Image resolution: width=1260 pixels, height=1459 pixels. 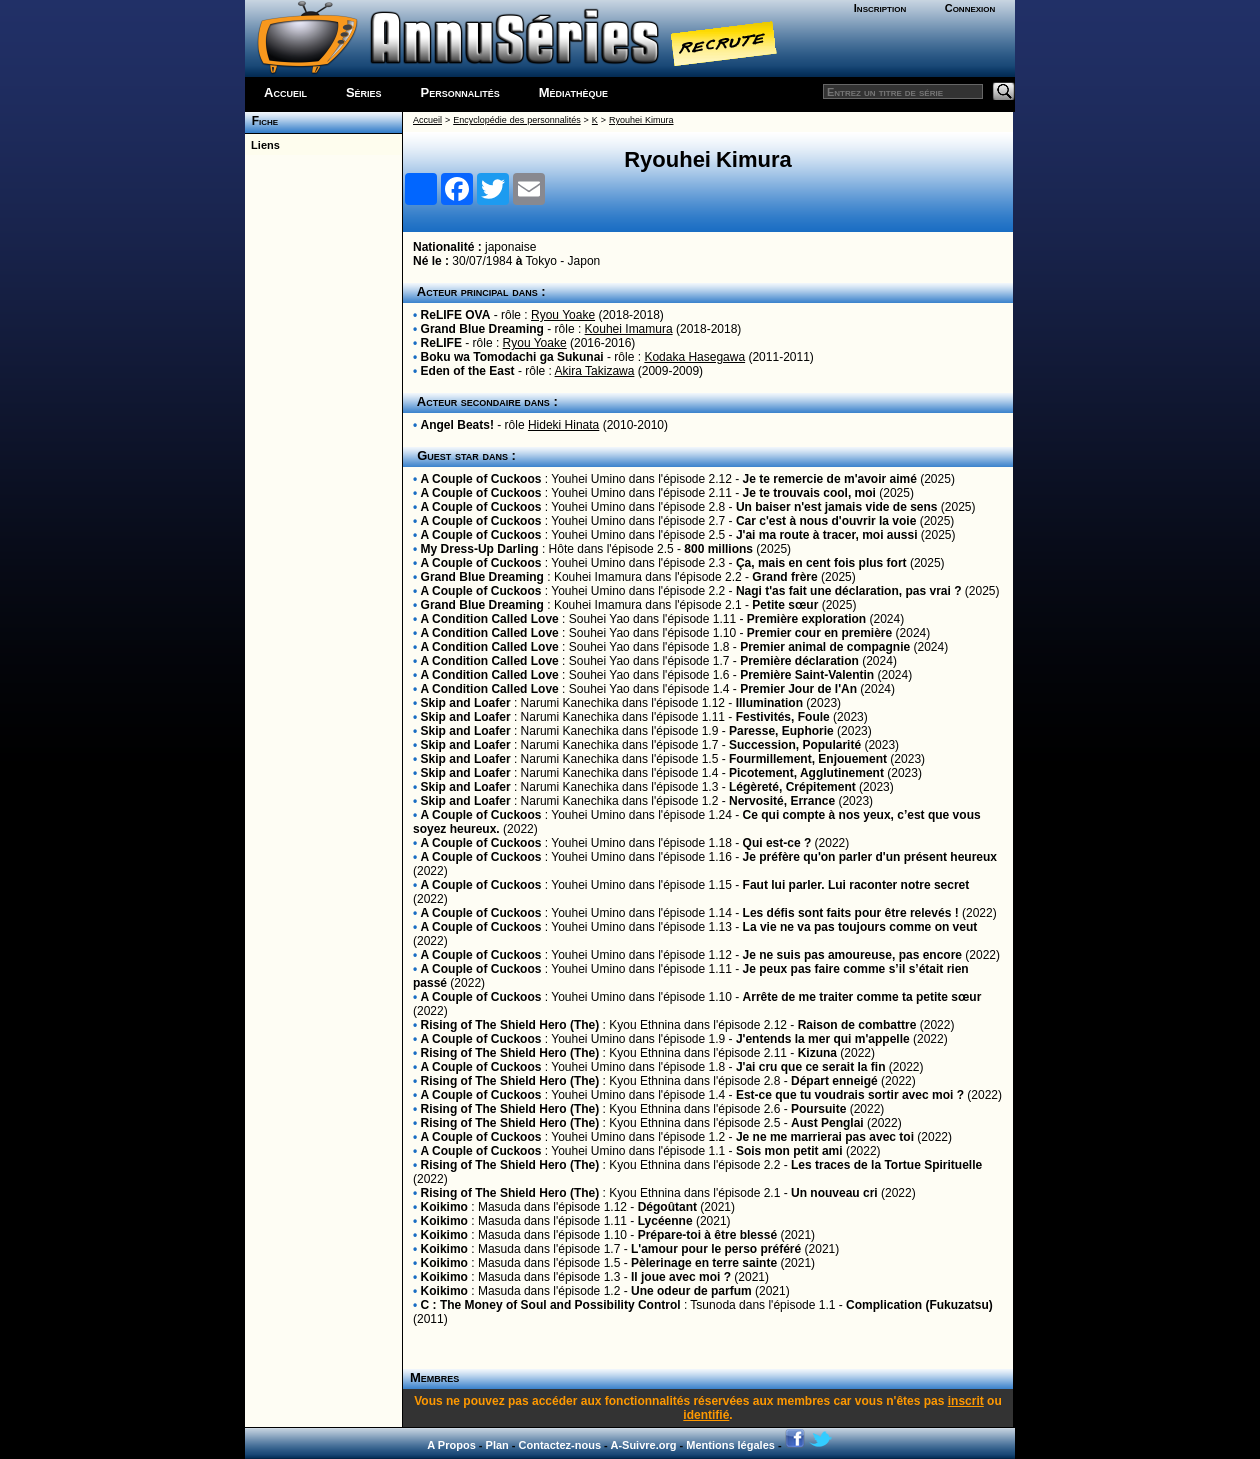 I want to click on Car c'est à nous d'ouvrir la voie, so click(x=826, y=521).